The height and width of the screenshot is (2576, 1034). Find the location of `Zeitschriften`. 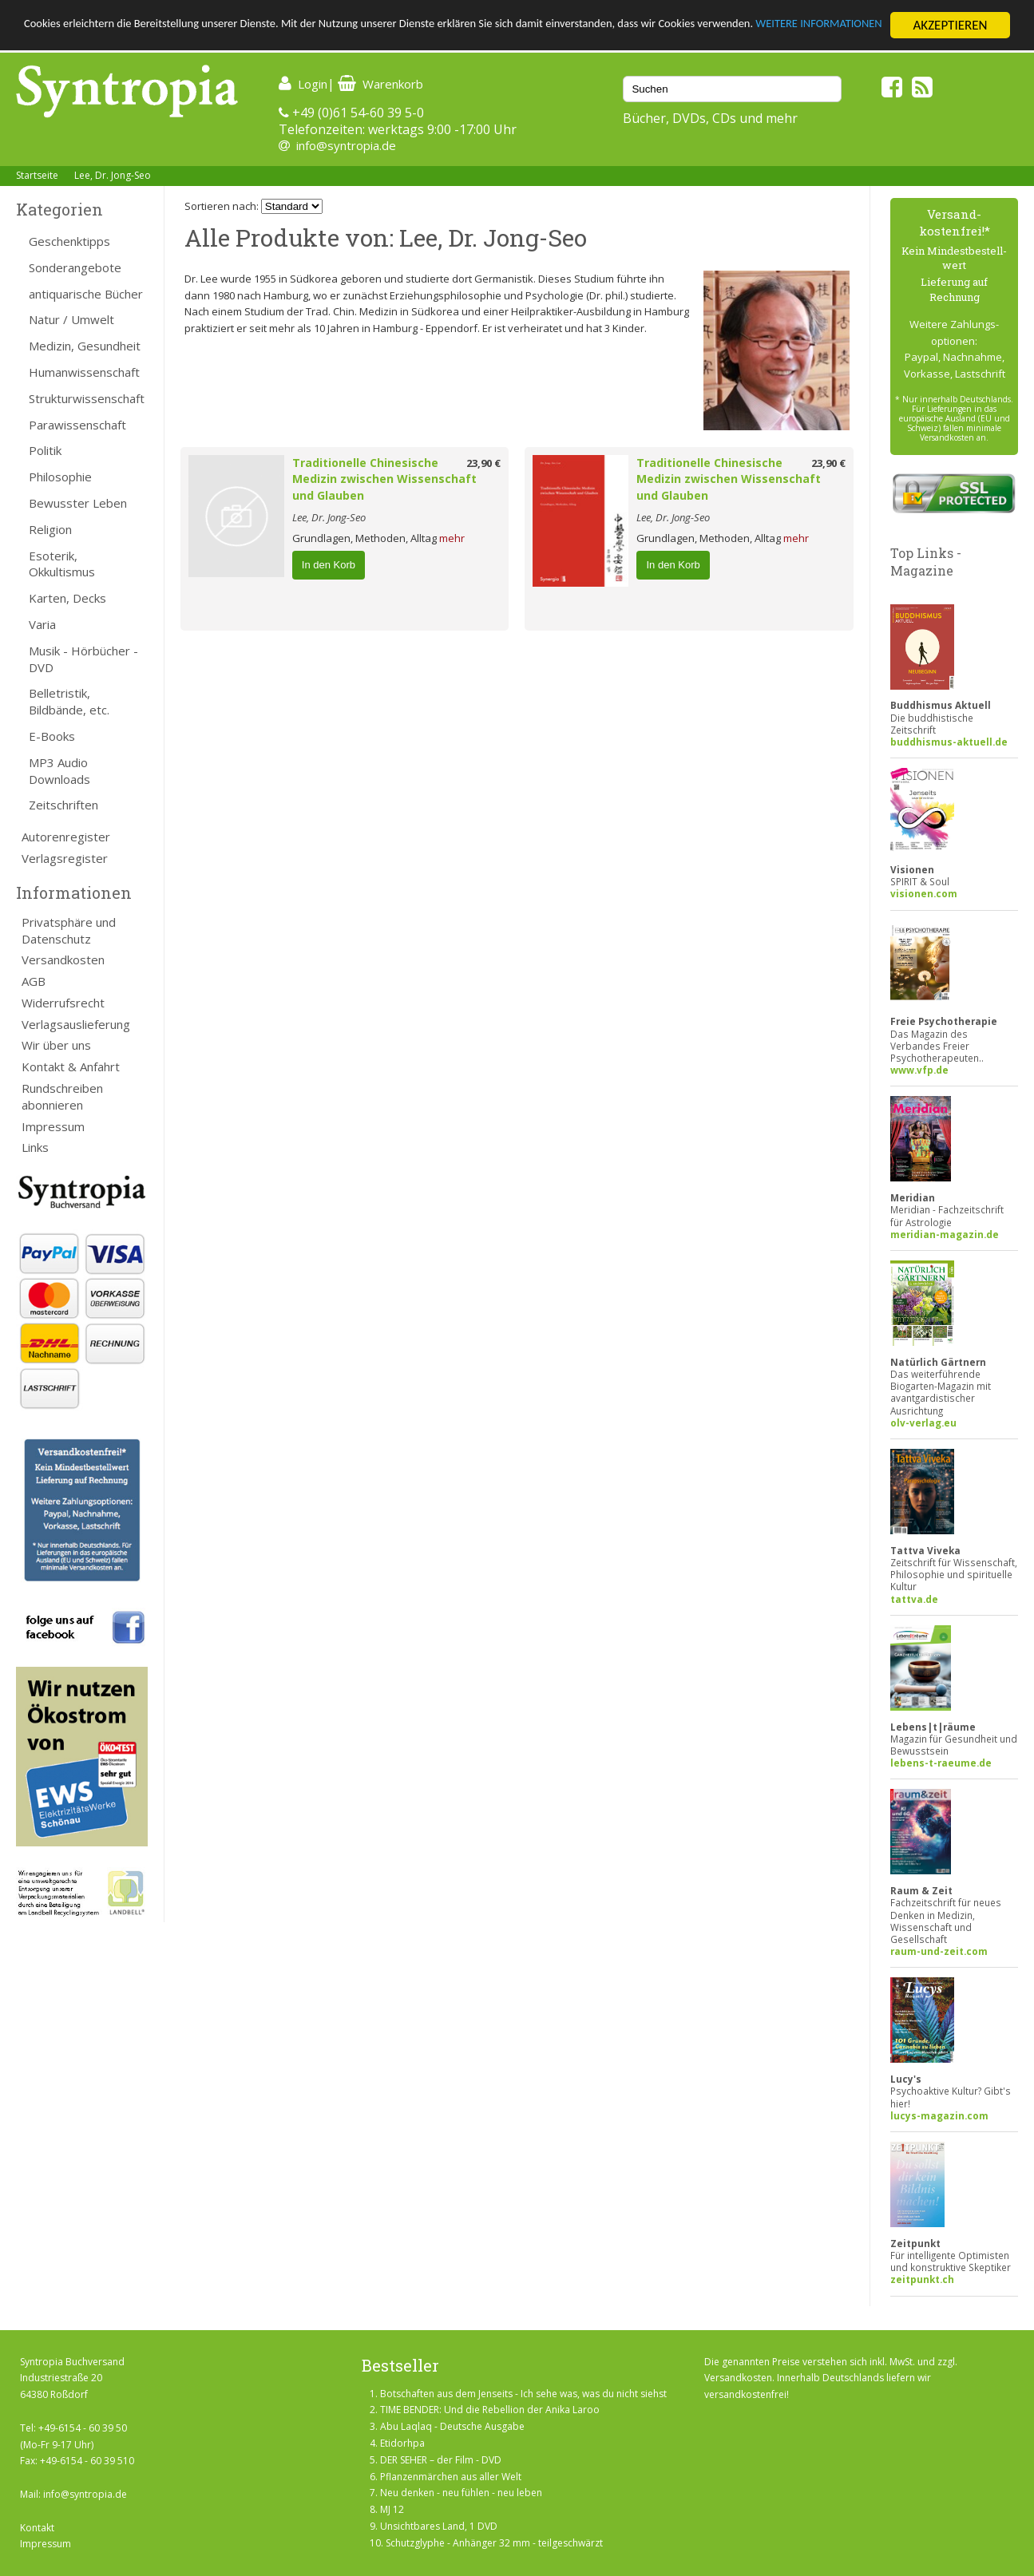

Zeitschriften is located at coordinates (63, 805).